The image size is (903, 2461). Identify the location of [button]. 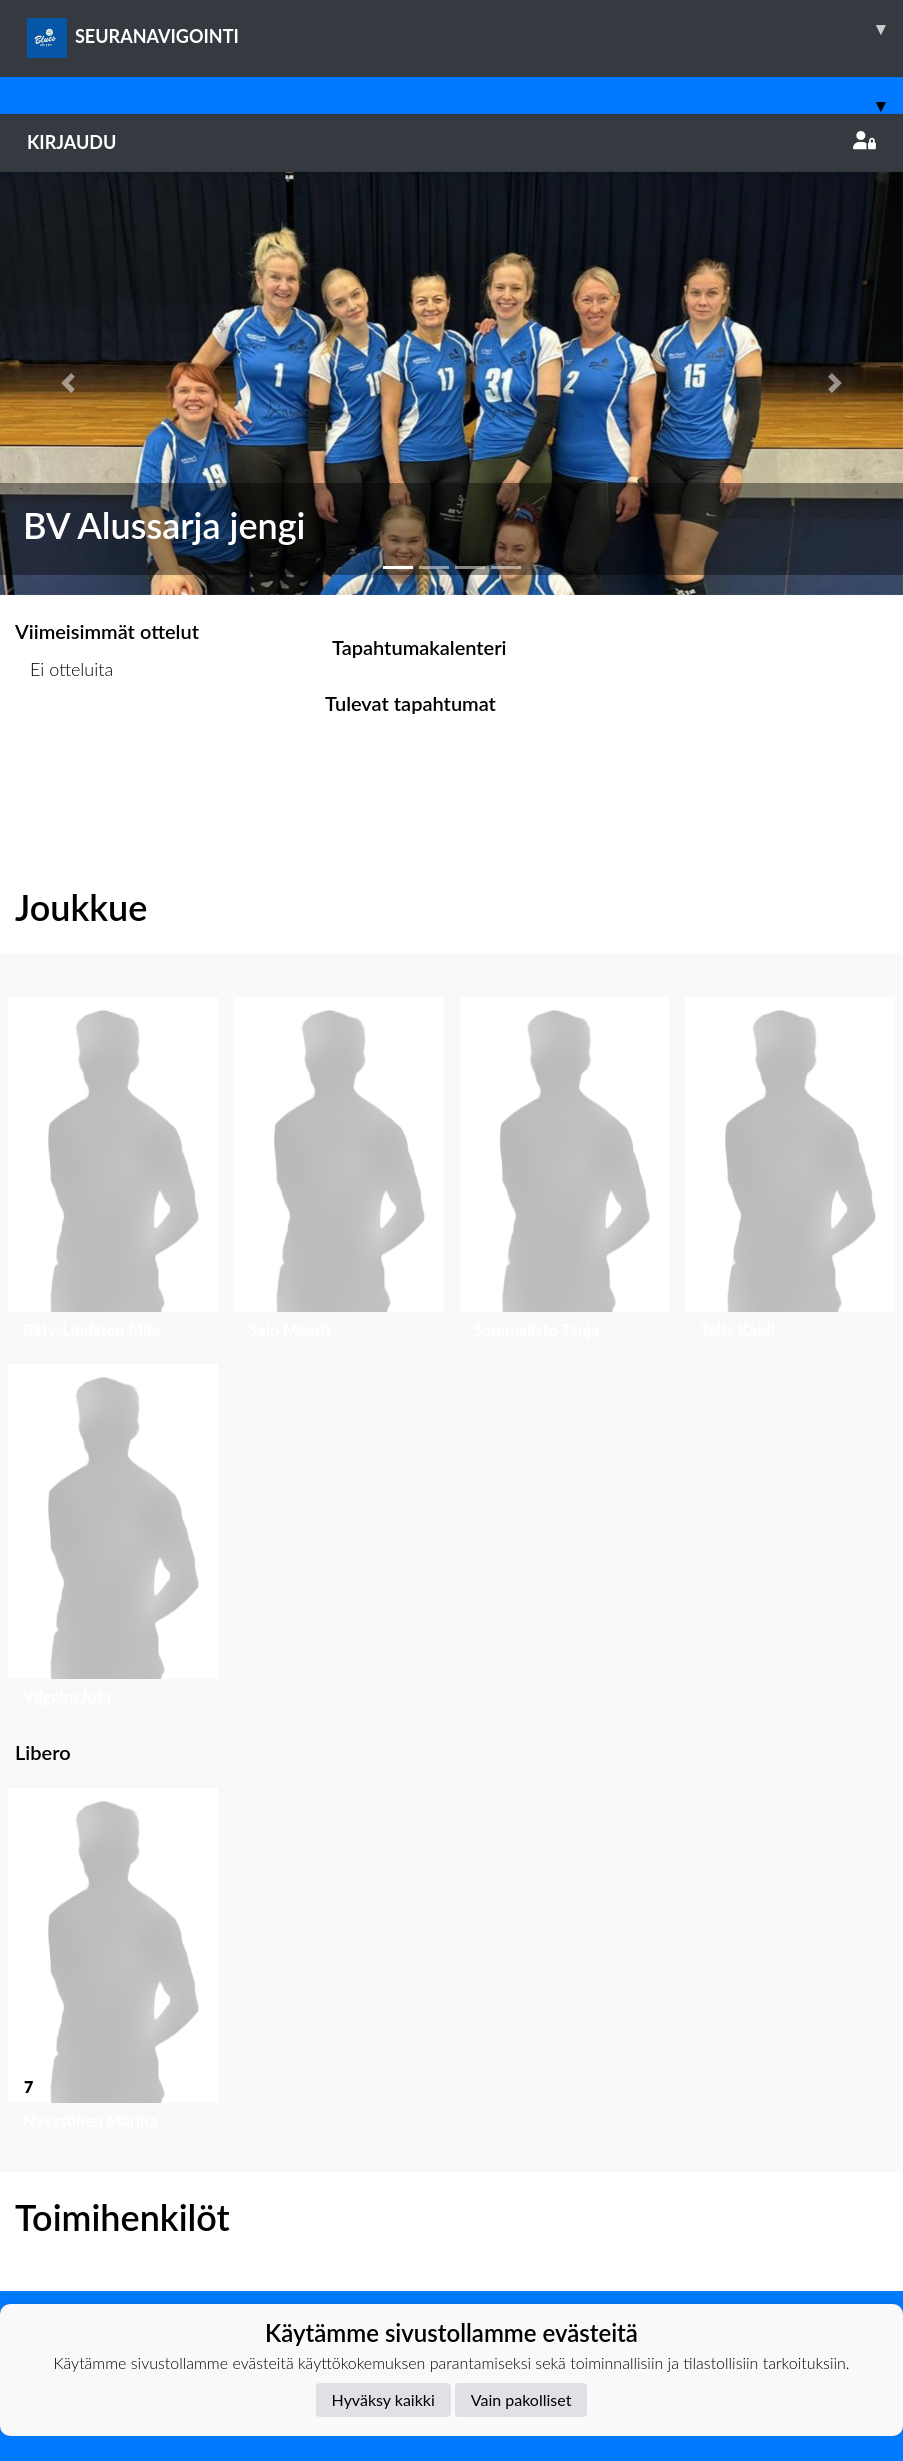
(67, 383).